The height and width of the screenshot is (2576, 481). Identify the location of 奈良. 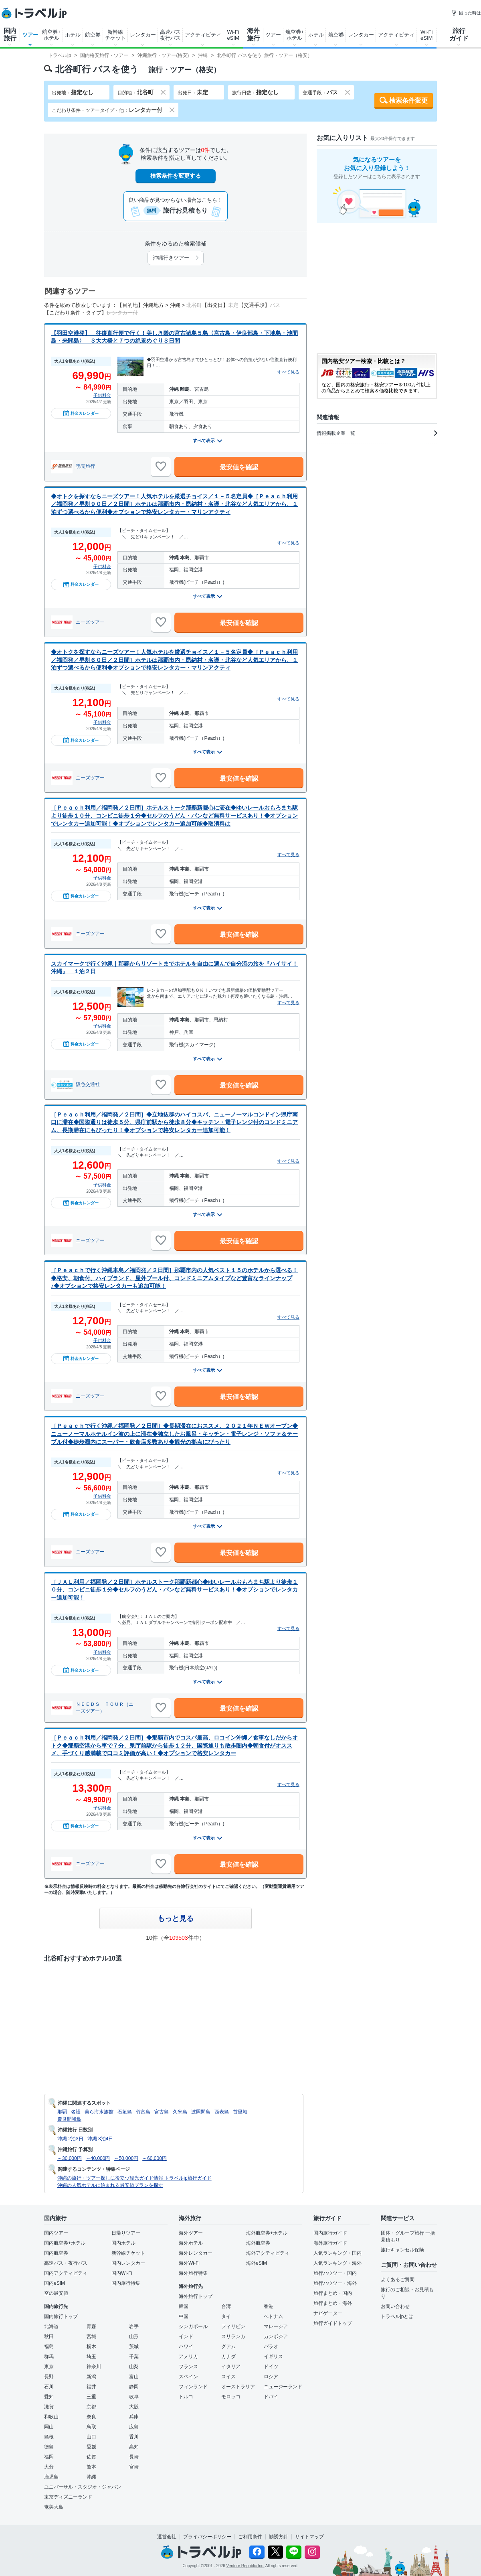
(91, 2417).